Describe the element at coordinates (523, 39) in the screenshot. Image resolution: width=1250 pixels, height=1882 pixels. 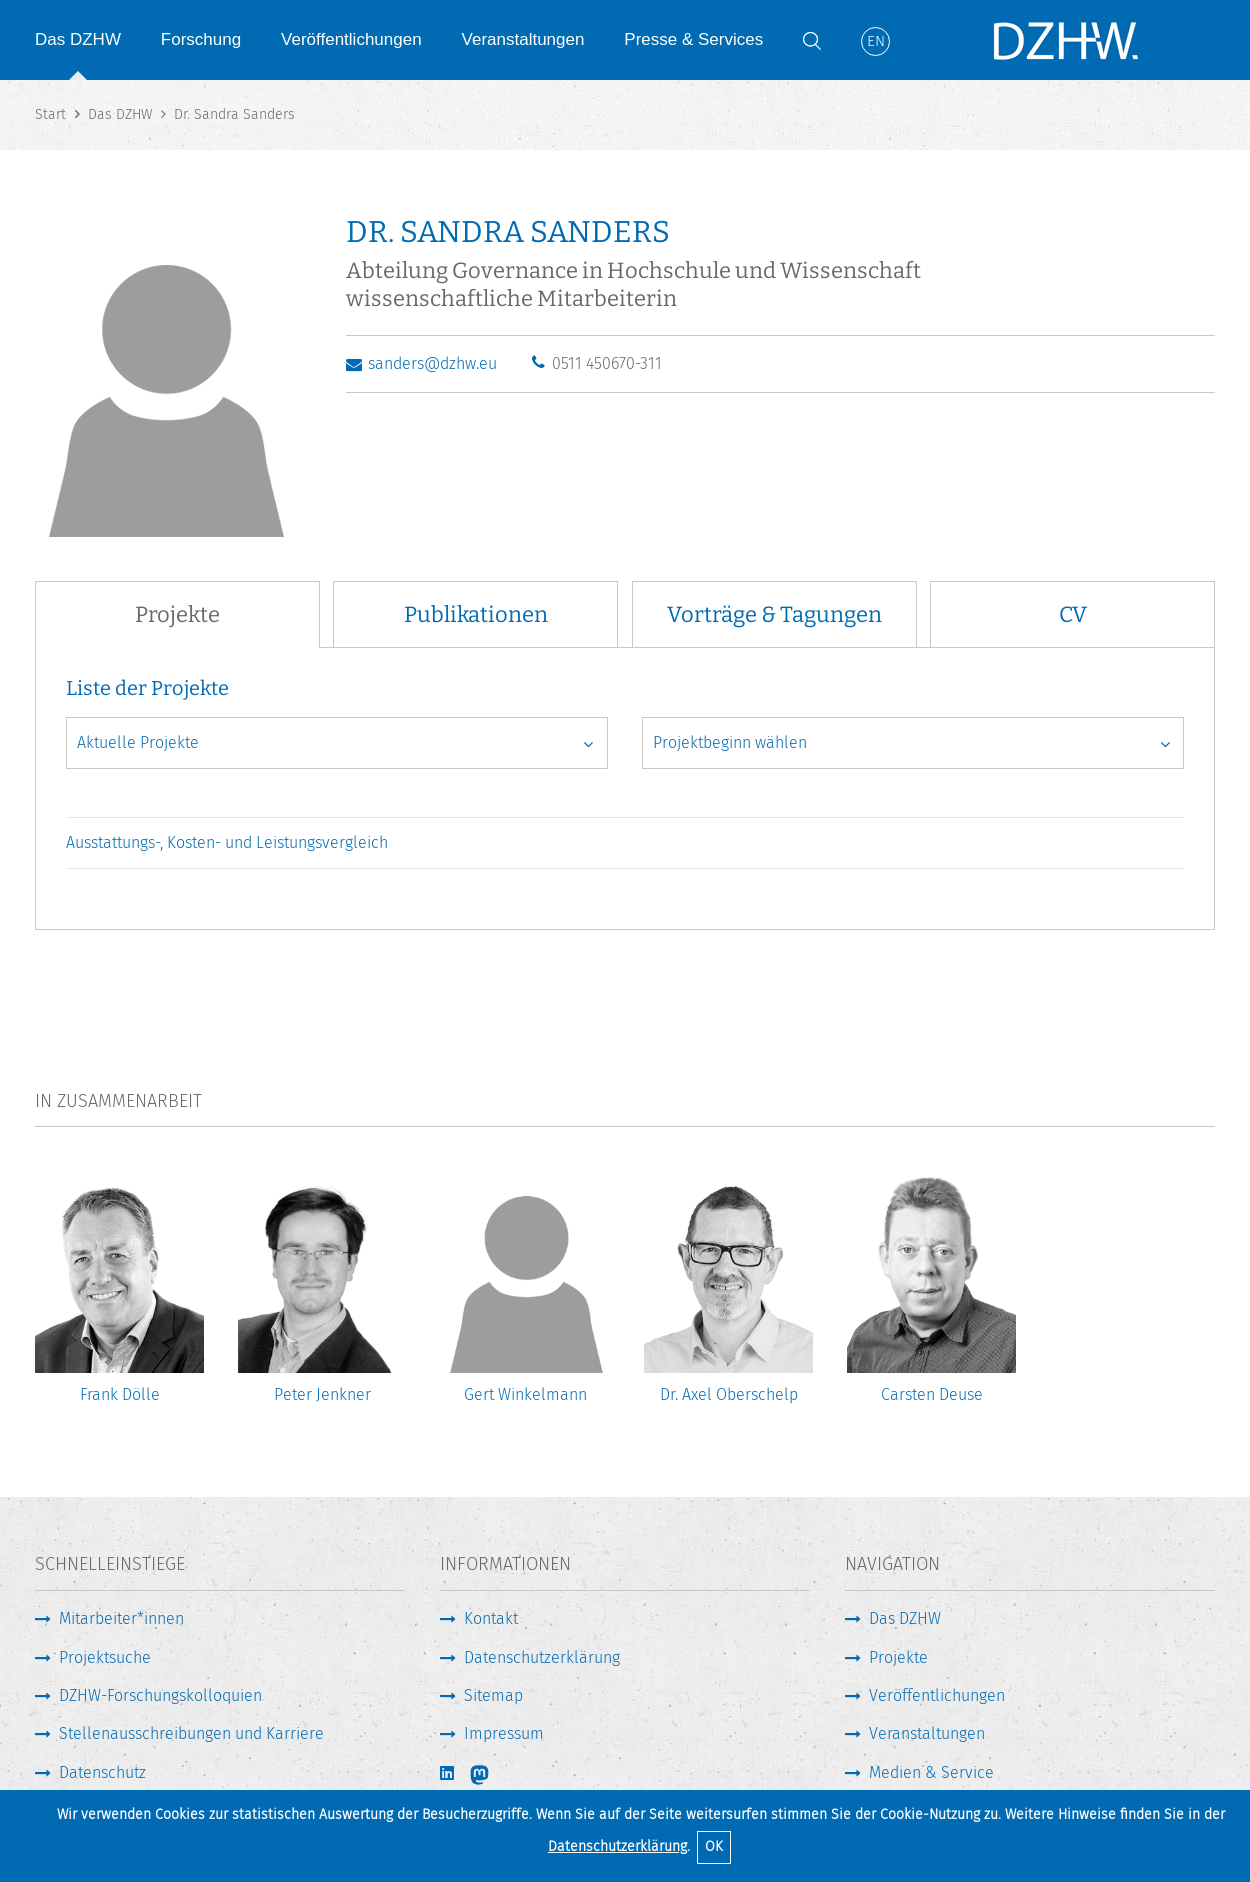
I see `Veranstaltungen` at that location.